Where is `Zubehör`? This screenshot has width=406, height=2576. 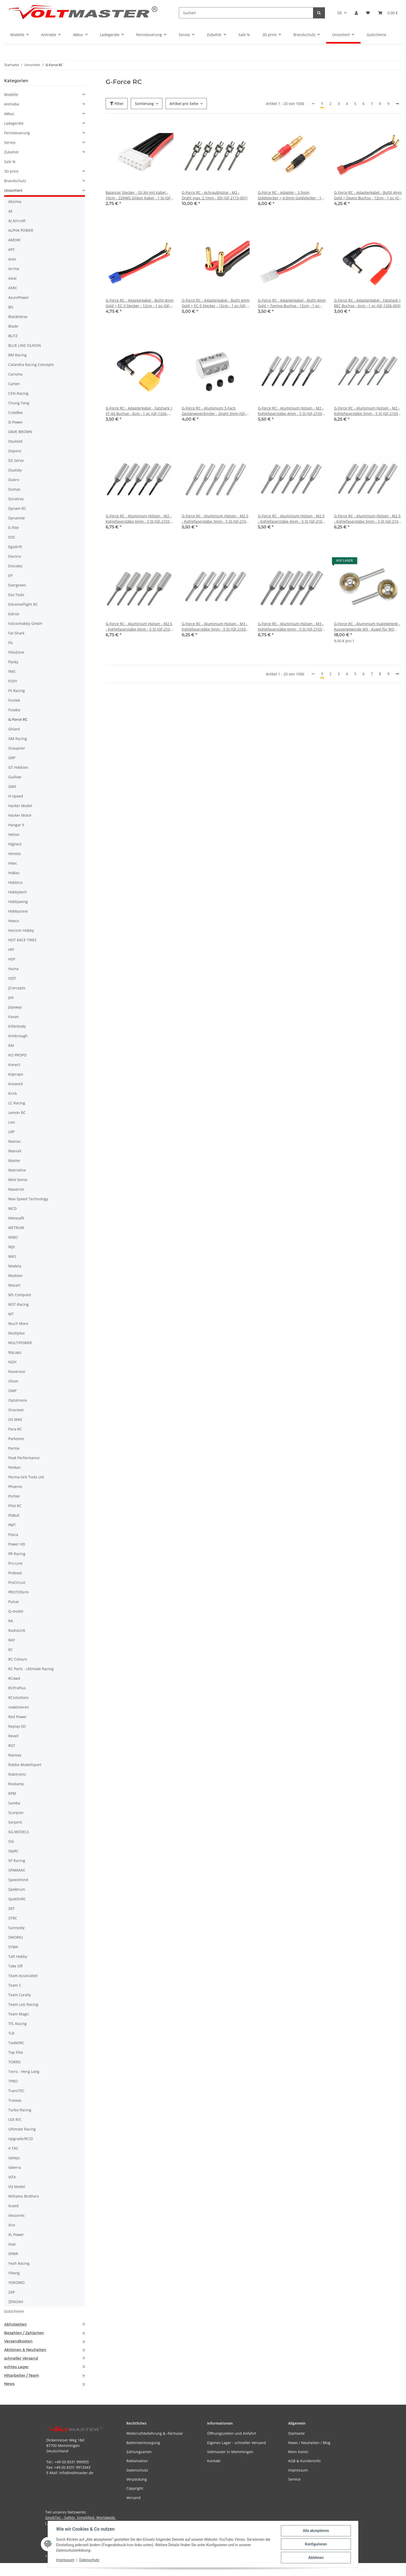 Zubehör is located at coordinates (11, 152).